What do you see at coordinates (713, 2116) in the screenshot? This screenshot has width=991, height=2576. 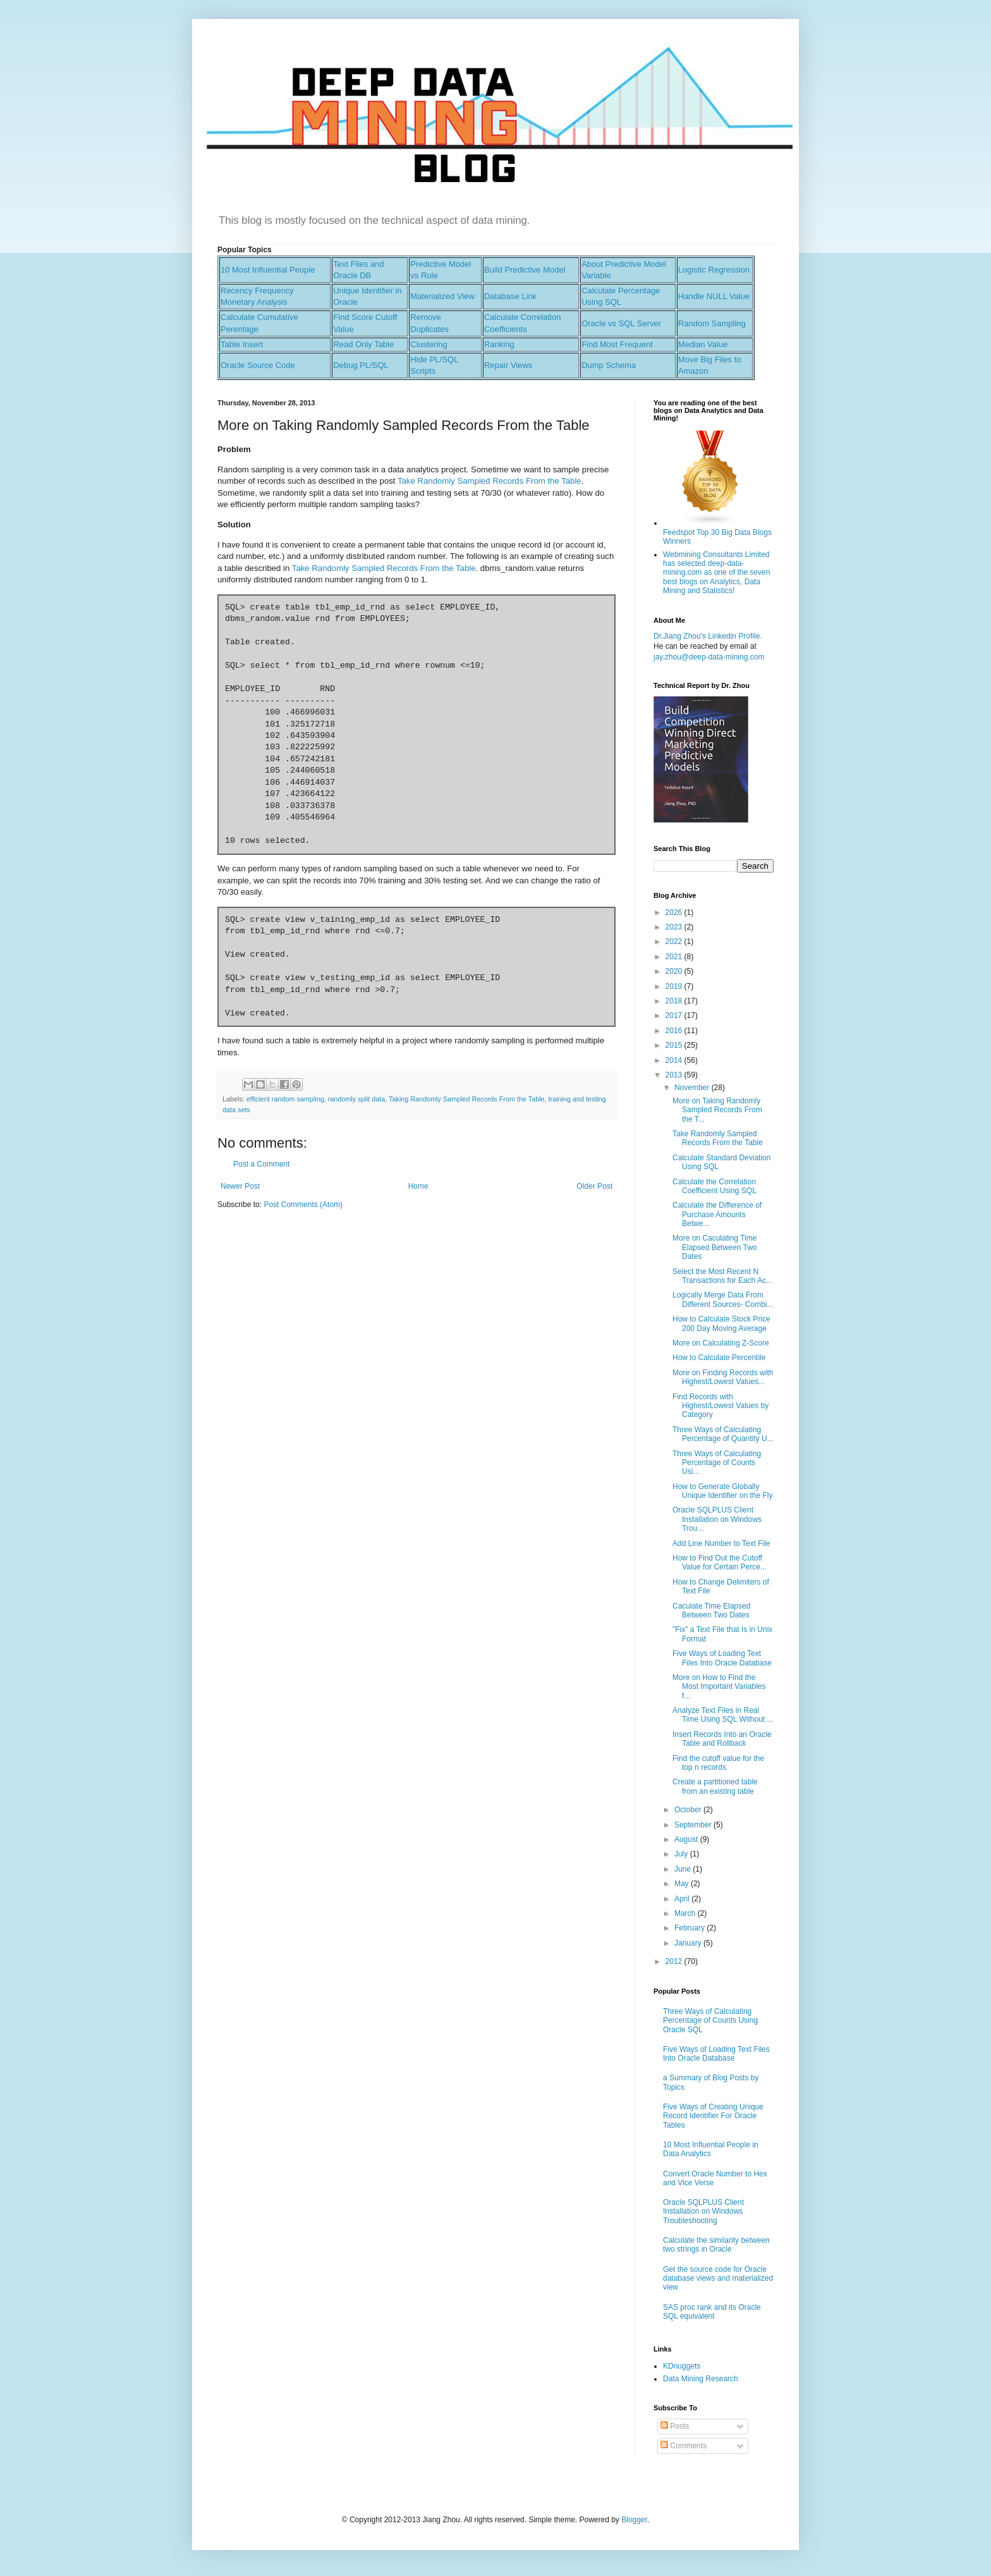 I see `Five Ways of Creating Unique Record Identifier For Oracle Tables` at bounding box center [713, 2116].